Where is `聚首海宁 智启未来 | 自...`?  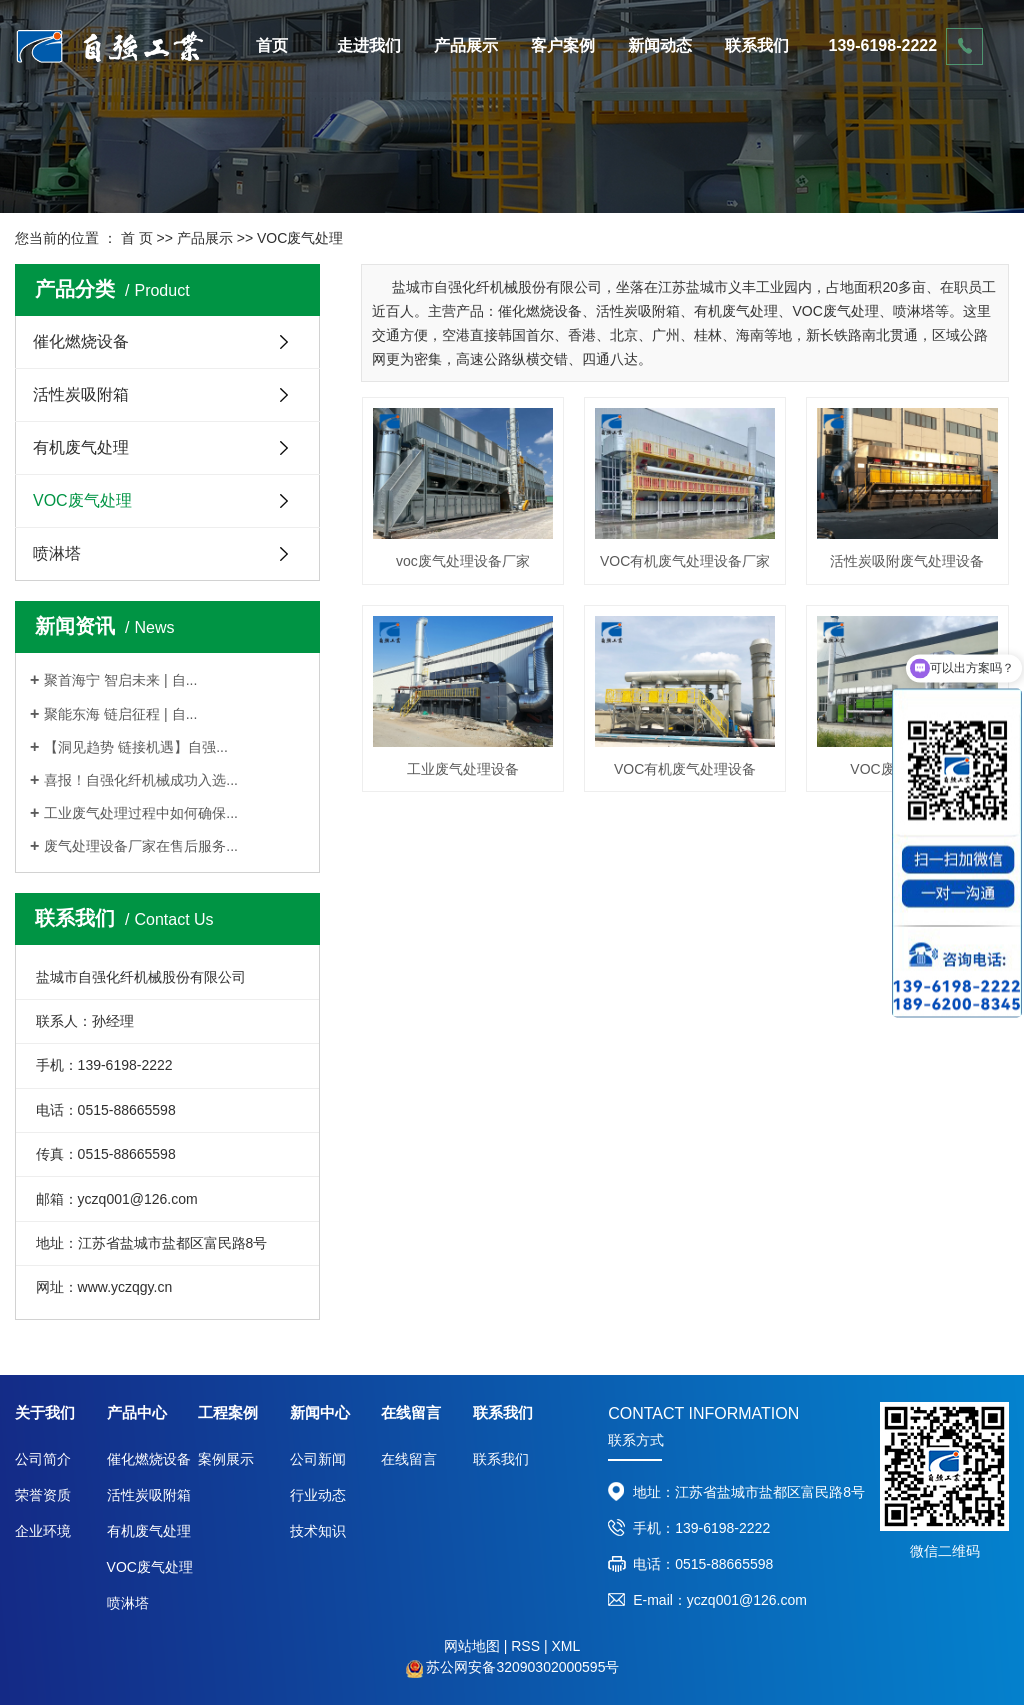
聚首海宁 智启未来 | 自... is located at coordinates (120, 680).